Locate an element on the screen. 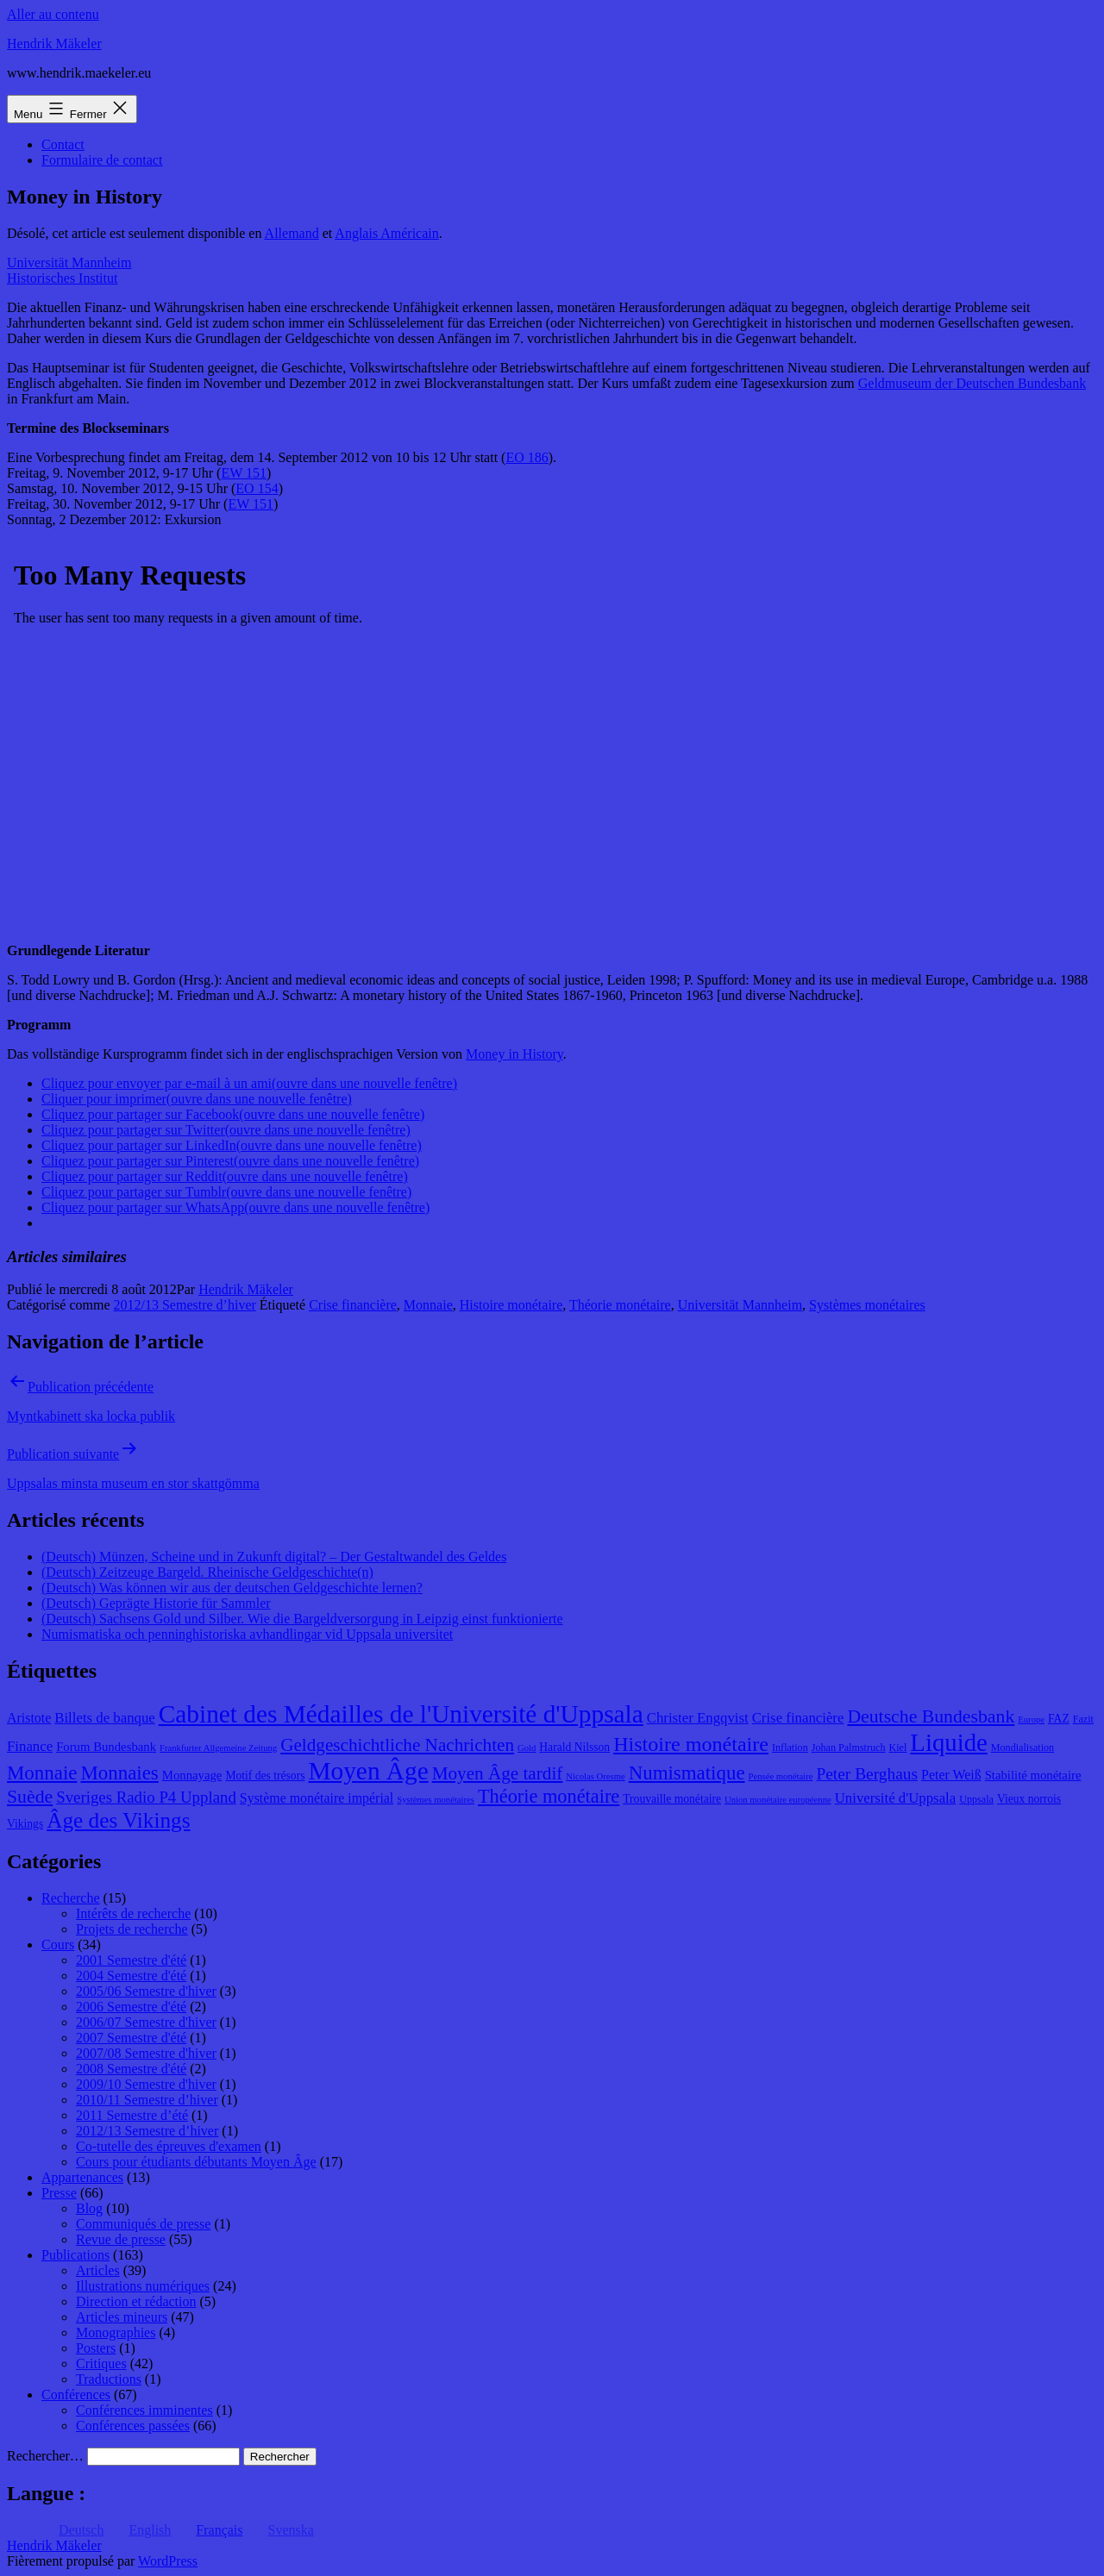  EO 186 is located at coordinates (526, 457).